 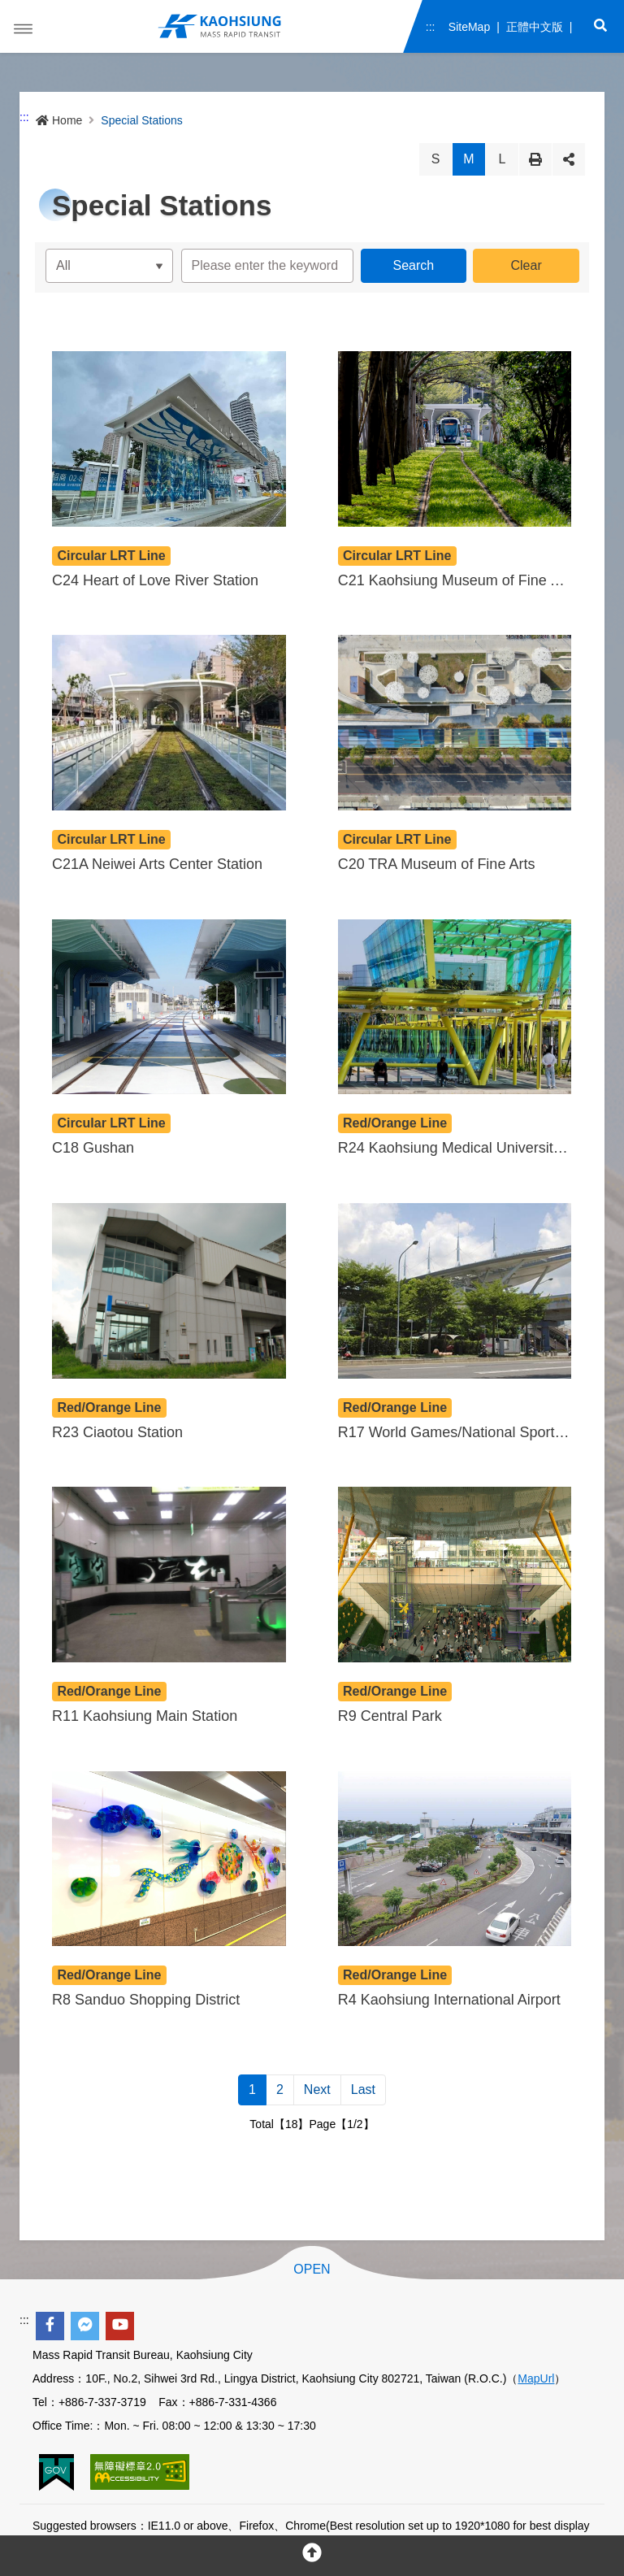 What do you see at coordinates (311, 2269) in the screenshot?
I see `OPEN` at bounding box center [311, 2269].